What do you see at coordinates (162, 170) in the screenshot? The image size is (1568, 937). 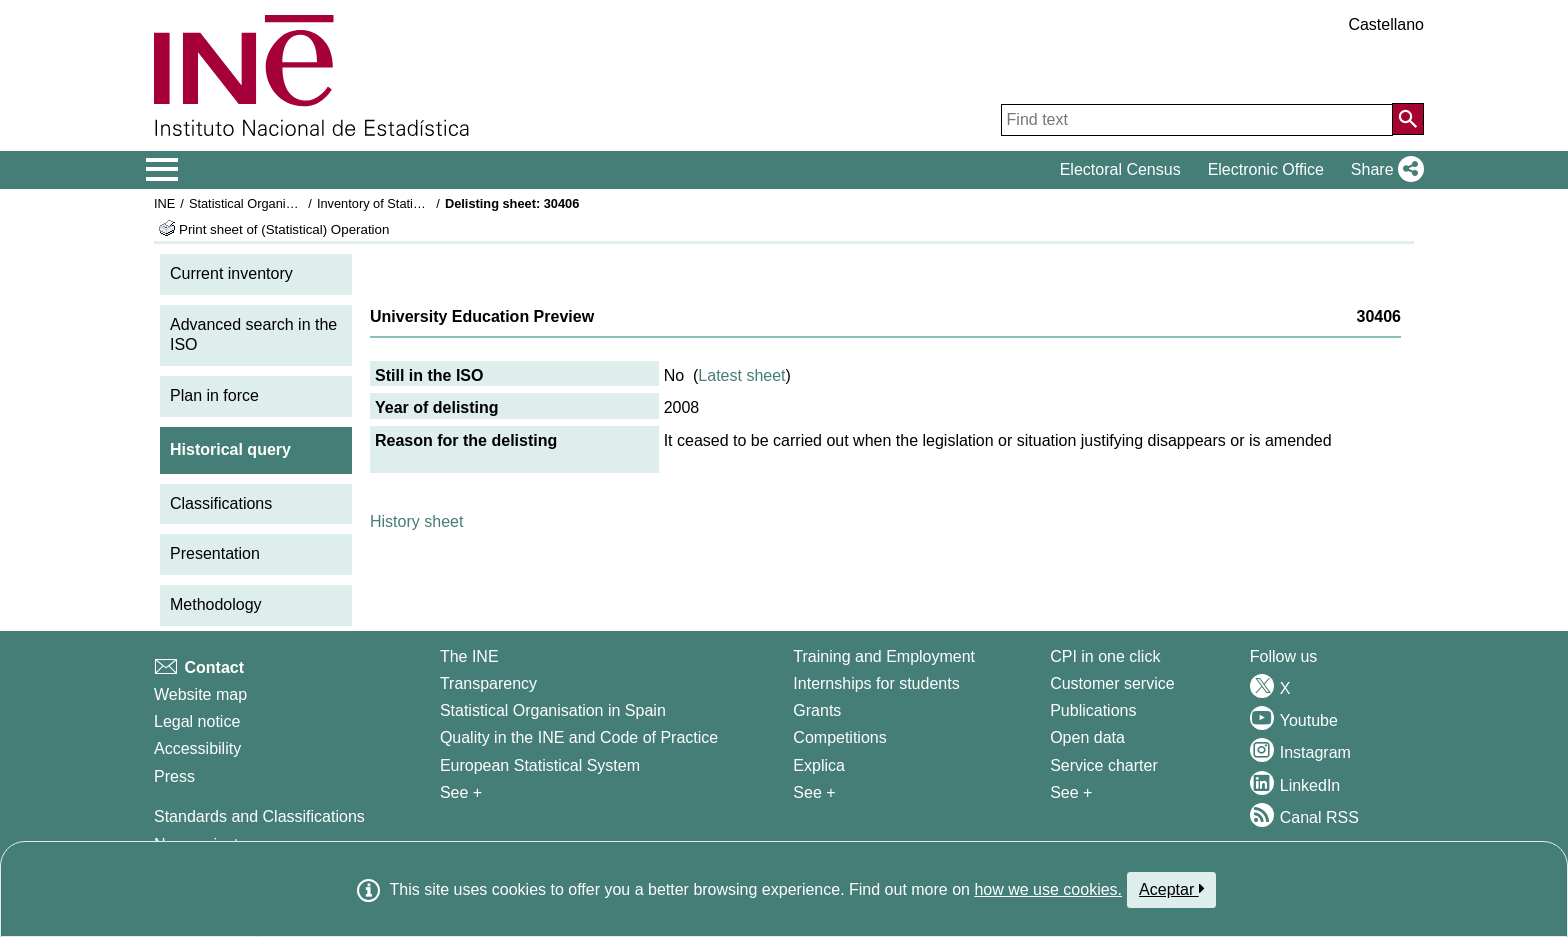 I see `[Mostrar/ocultar el menú principal de navegación]` at bounding box center [162, 170].